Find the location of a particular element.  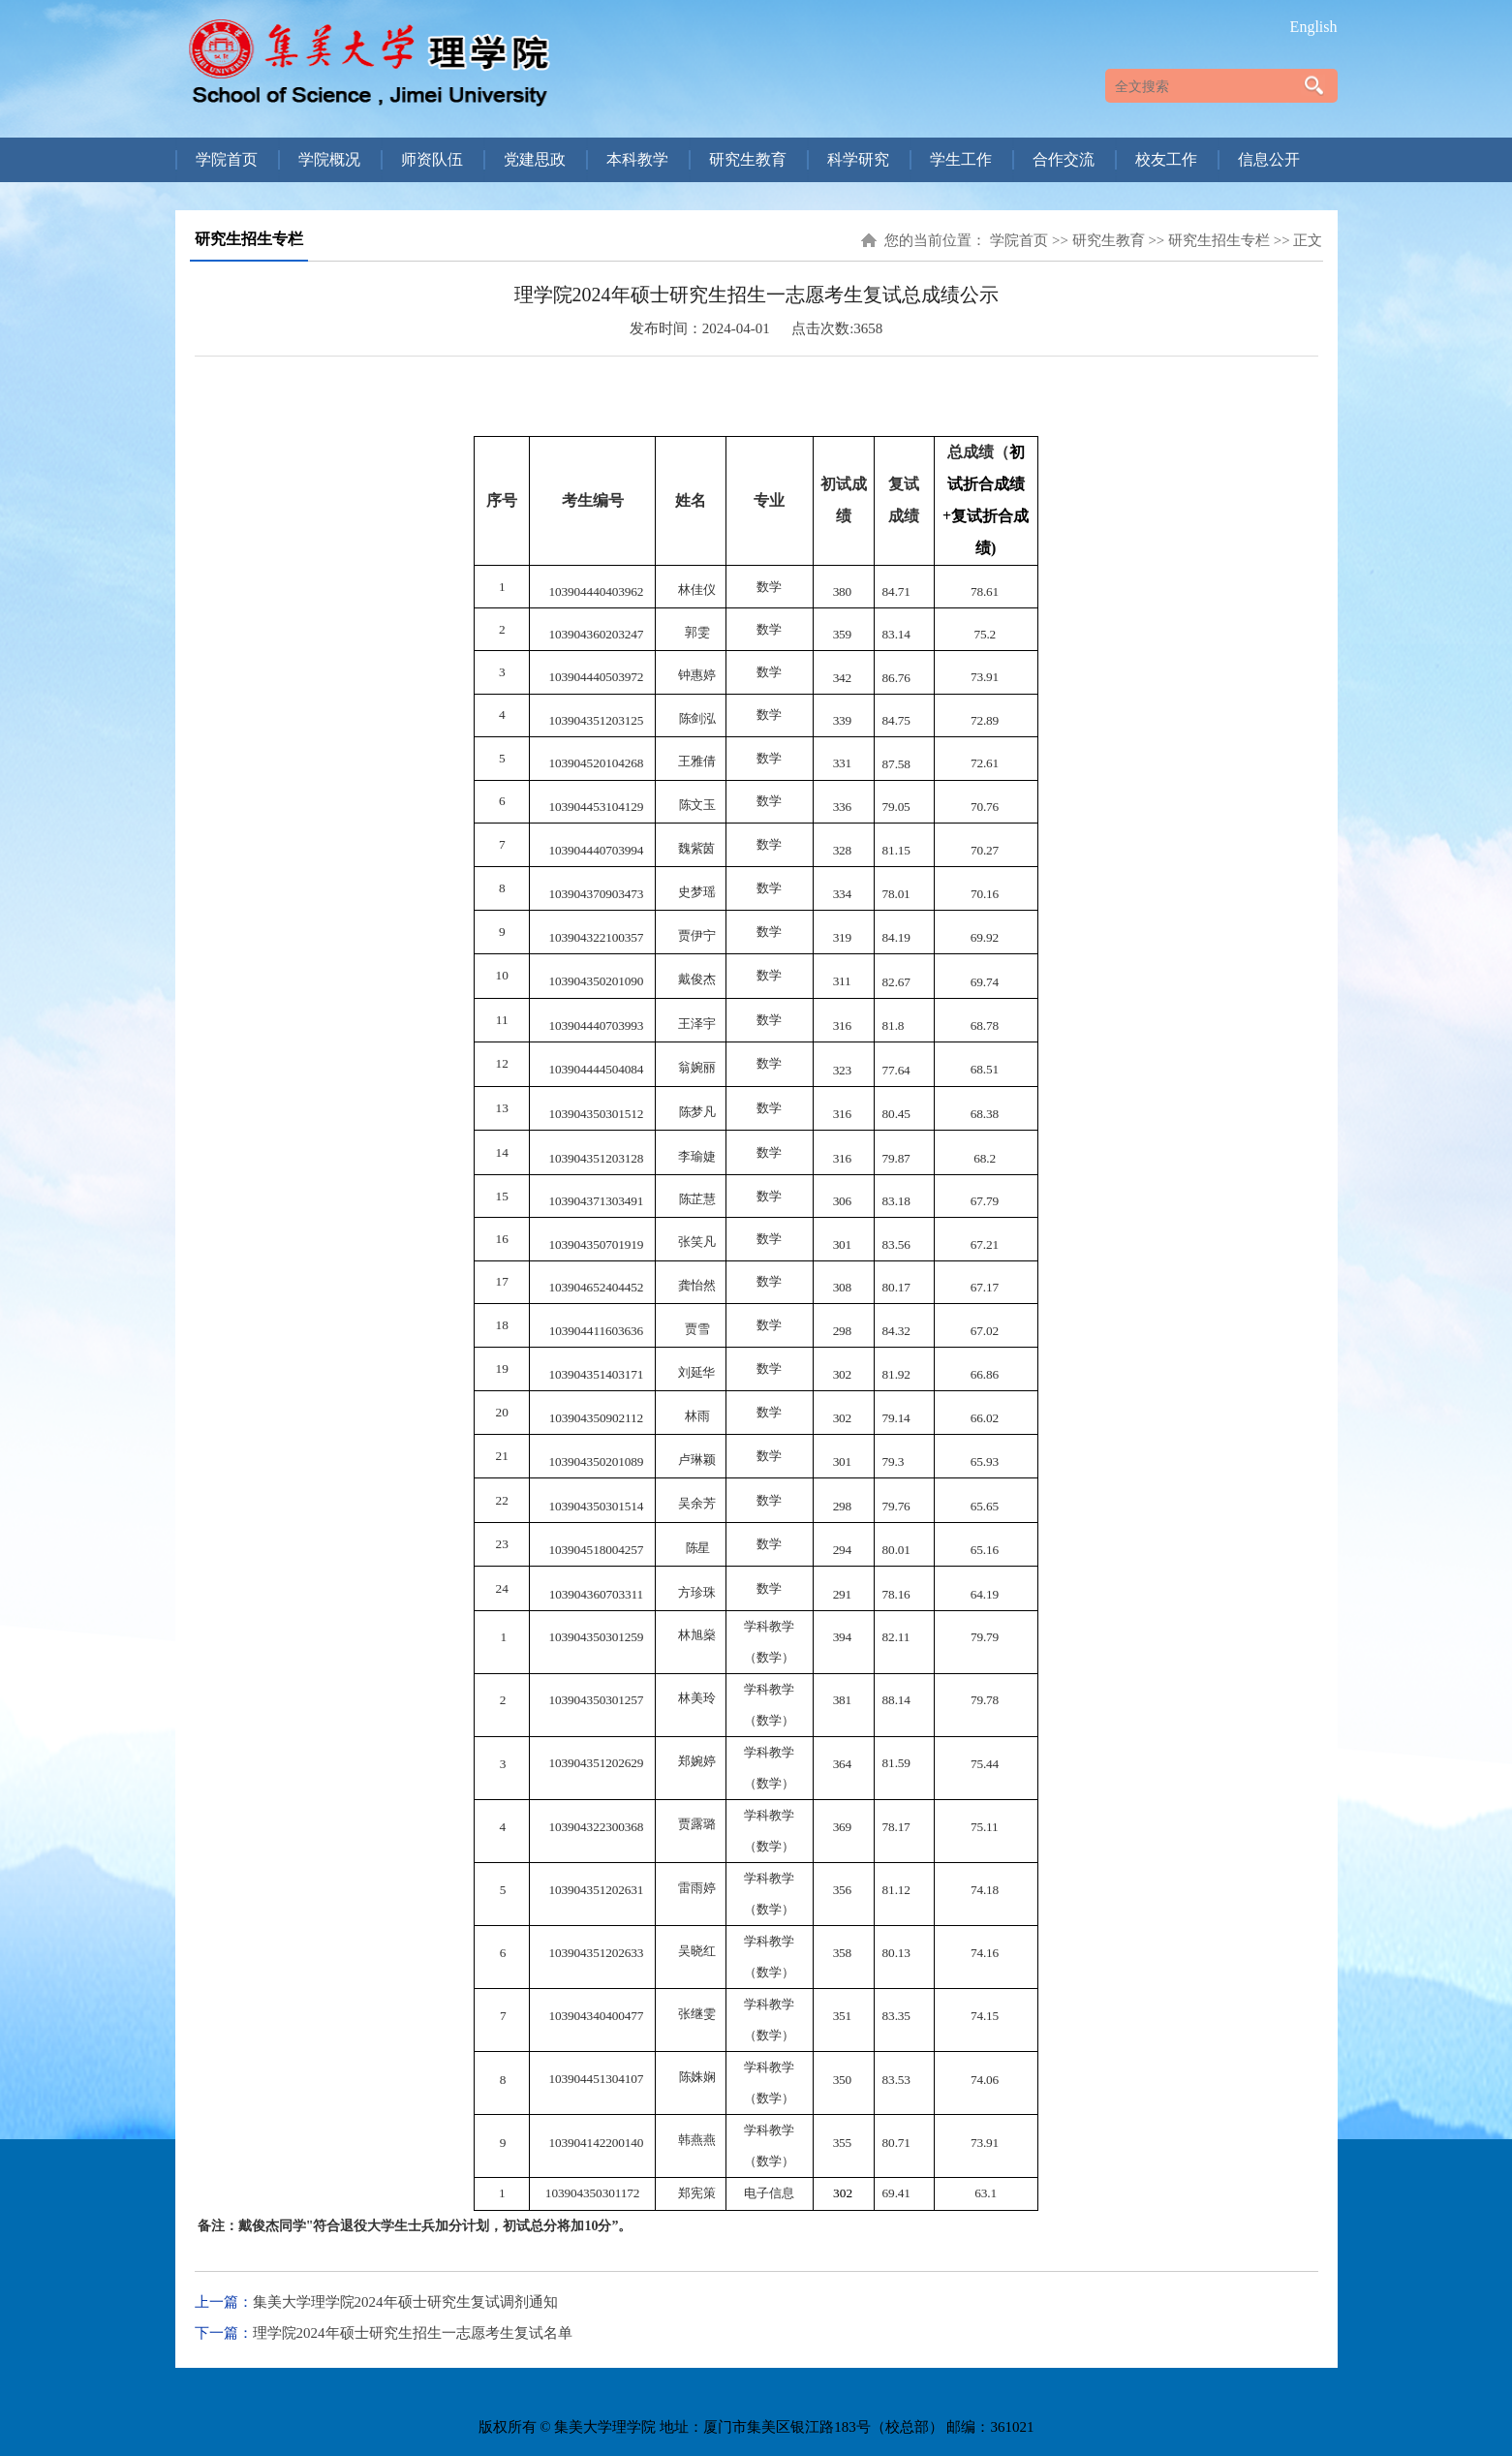

学院首页 is located at coordinates (1019, 240).